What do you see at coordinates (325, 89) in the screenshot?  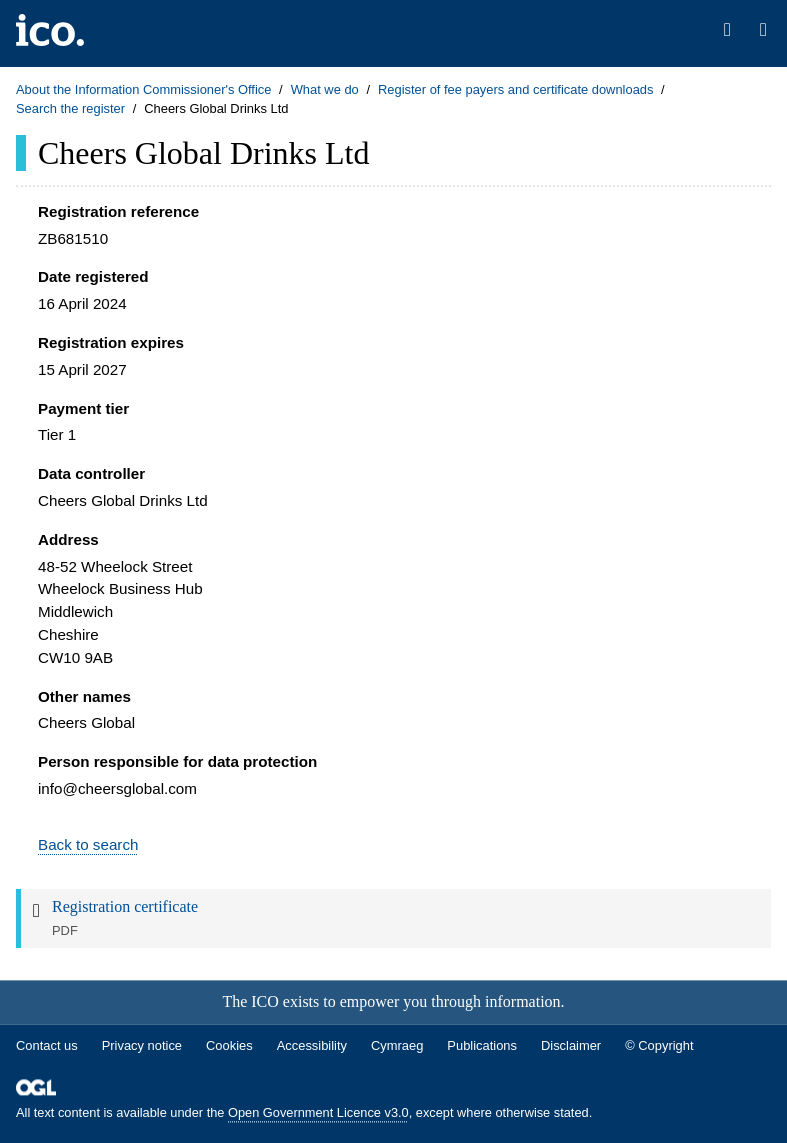 I see `What we do` at bounding box center [325, 89].